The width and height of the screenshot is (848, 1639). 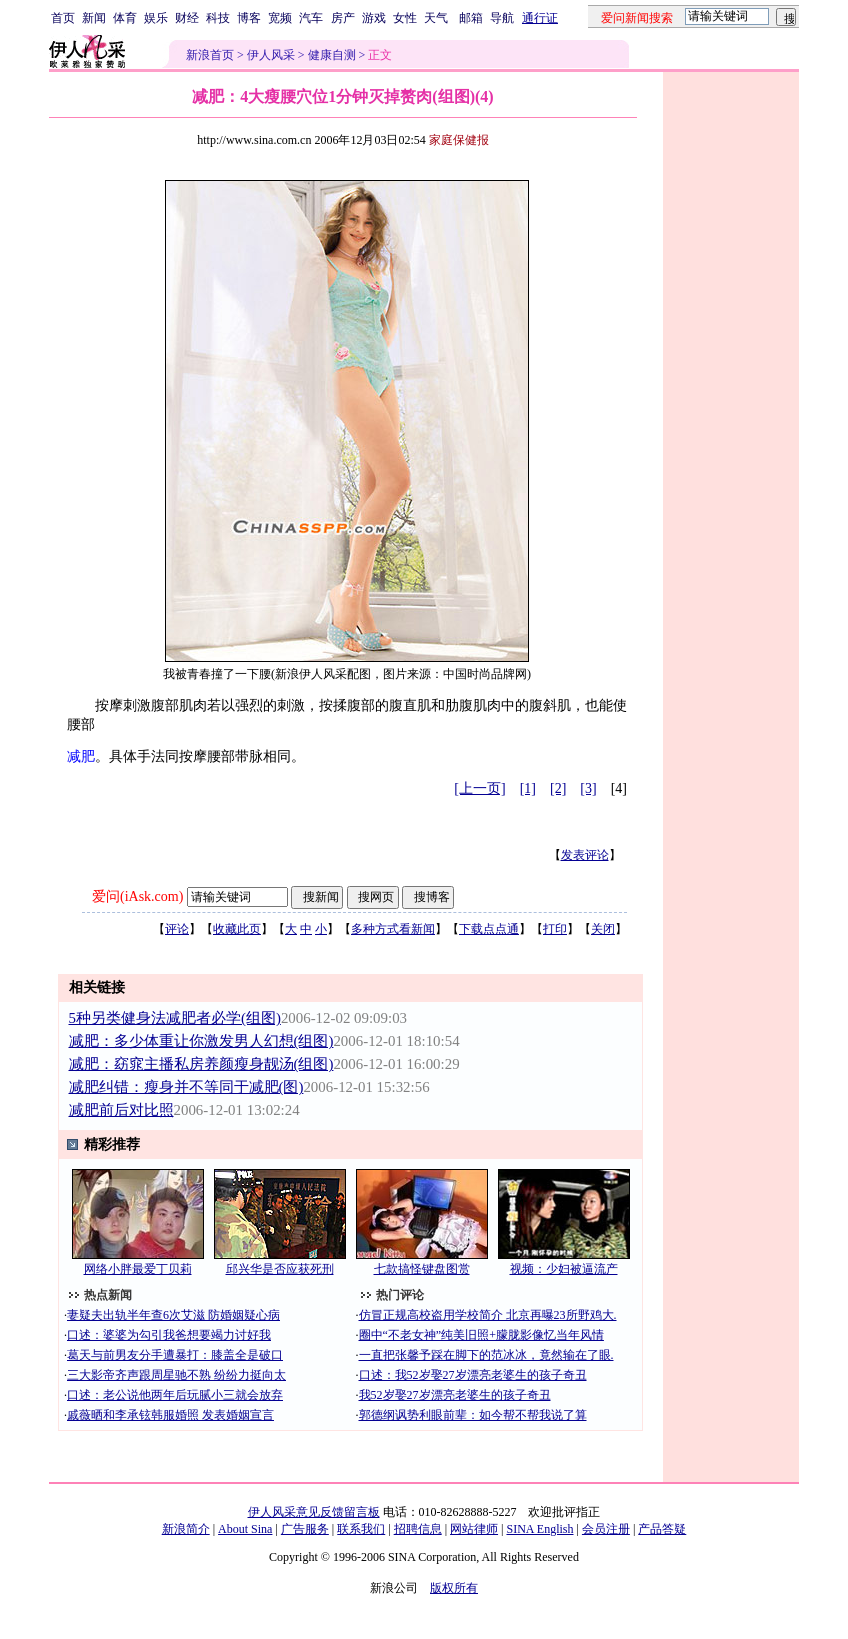 I want to click on 发表评论, so click(x=585, y=855).